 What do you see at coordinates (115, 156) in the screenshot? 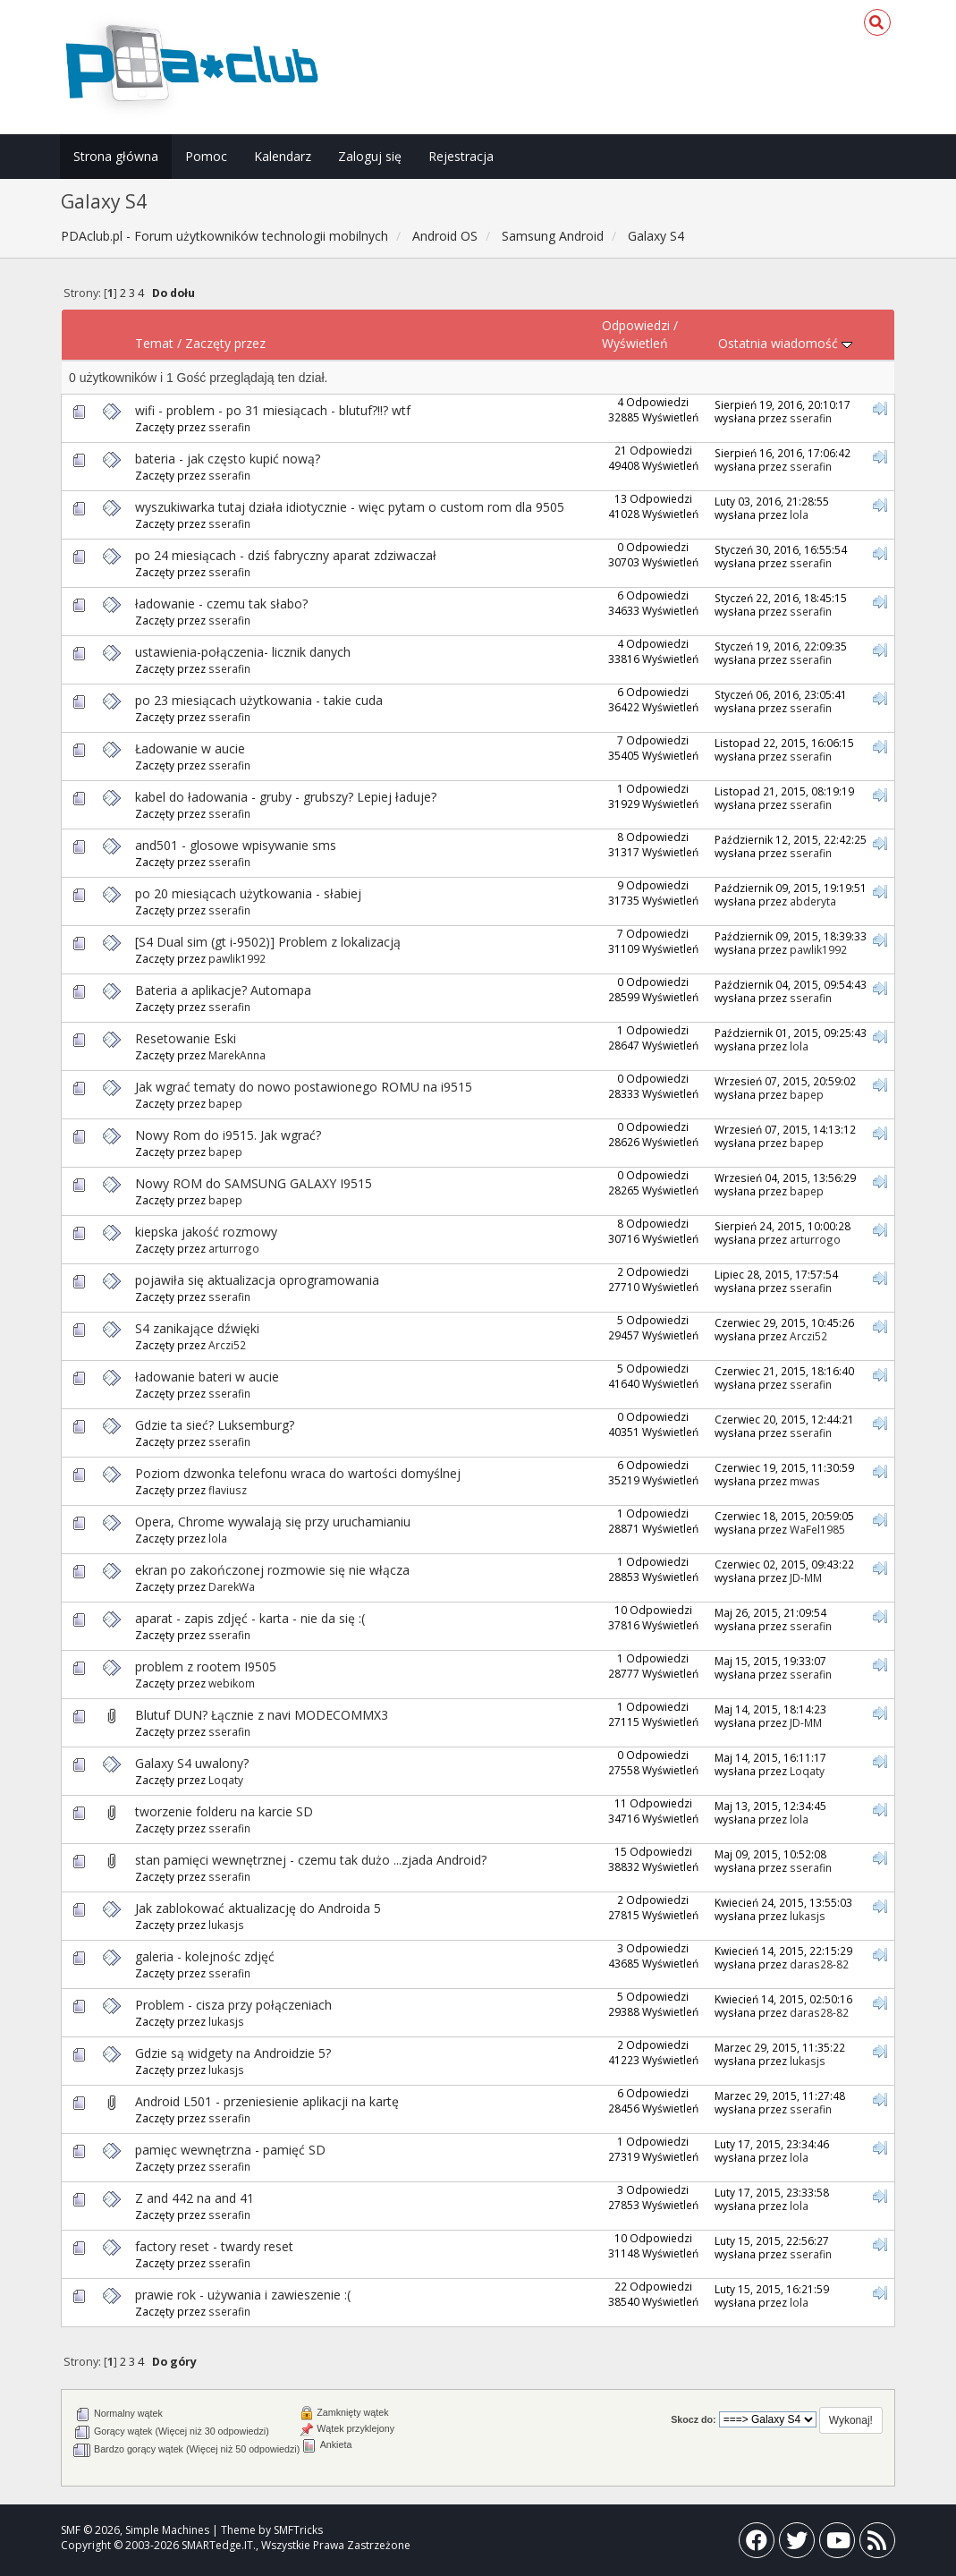
I see `Strona główna` at bounding box center [115, 156].